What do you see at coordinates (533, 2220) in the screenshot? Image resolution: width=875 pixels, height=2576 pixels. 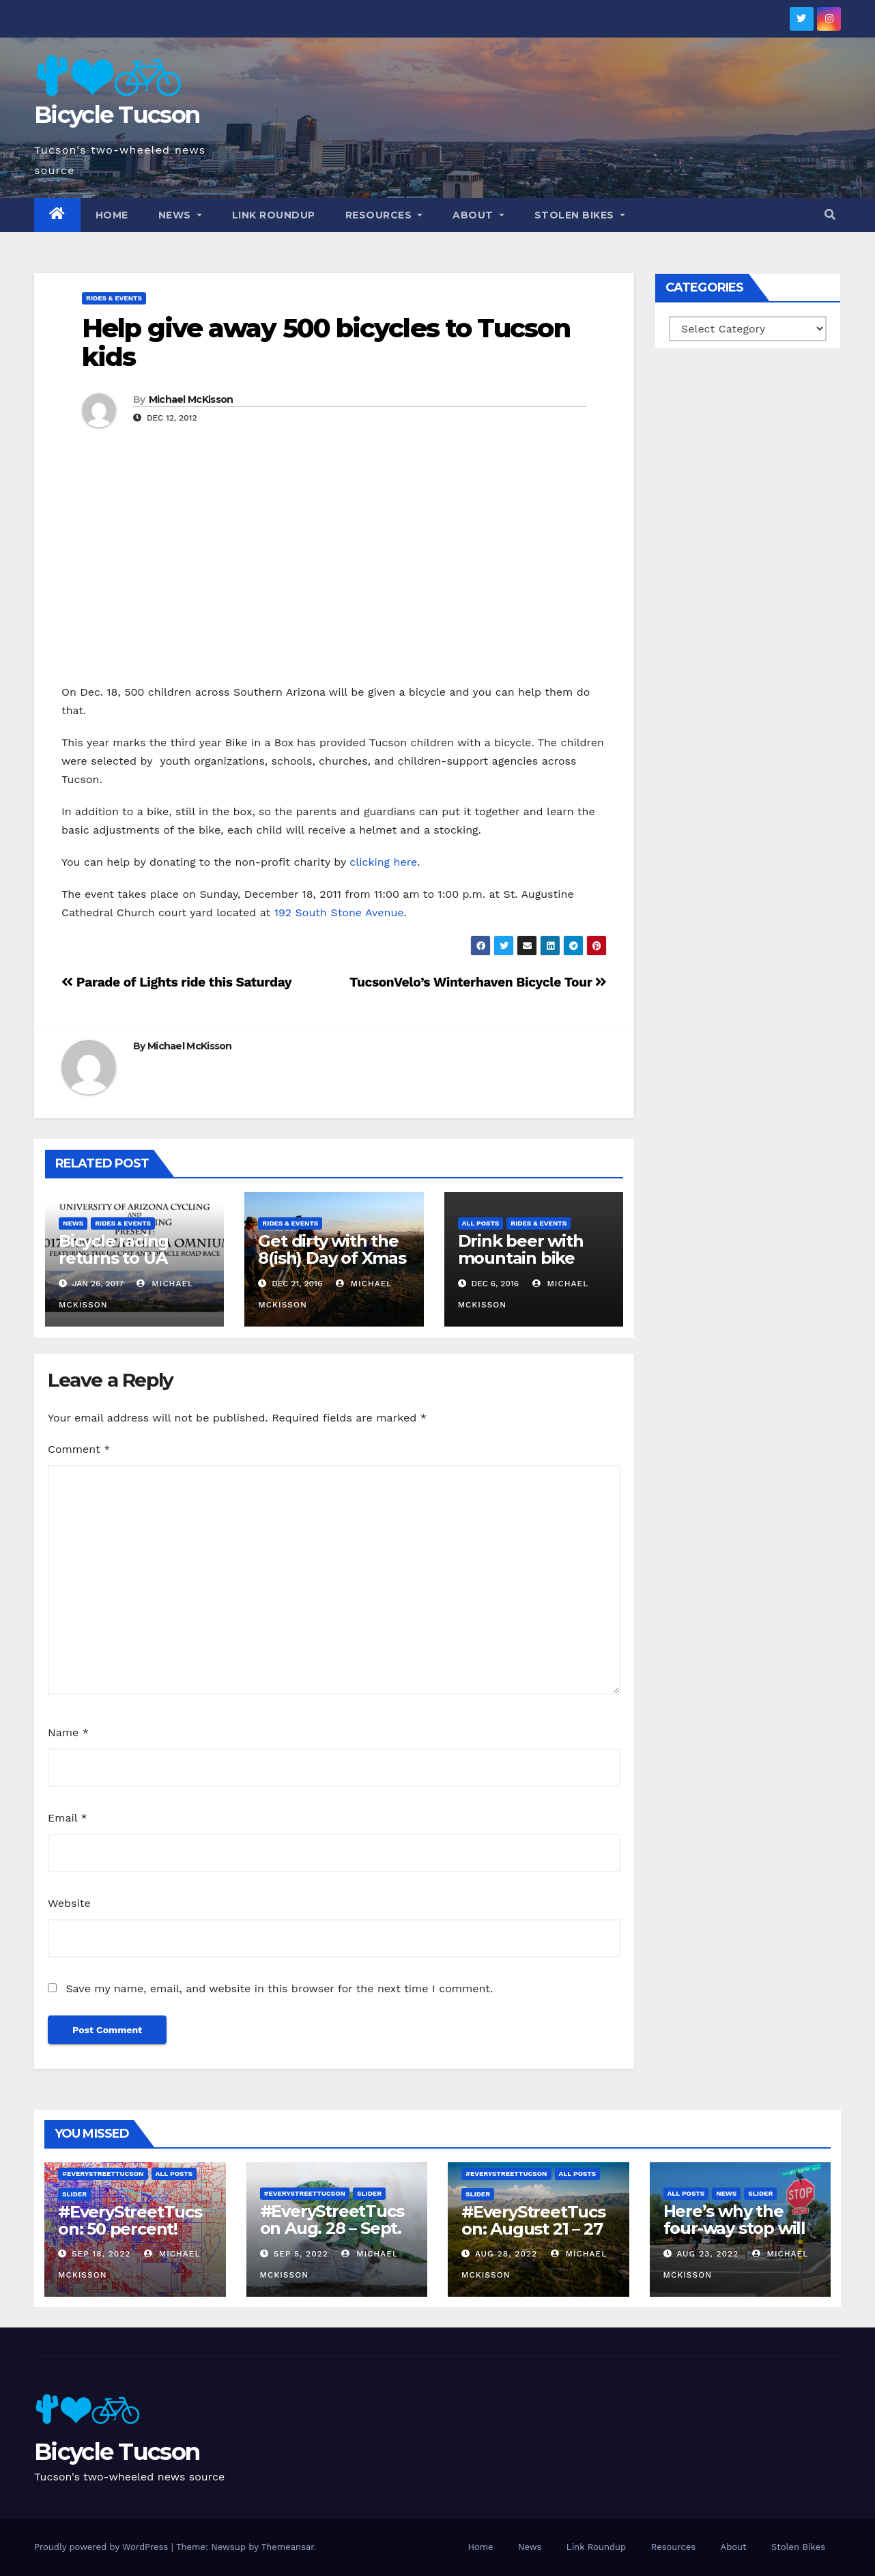 I see `#EveryStreetTucson: August 21 – 27` at bounding box center [533, 2220].